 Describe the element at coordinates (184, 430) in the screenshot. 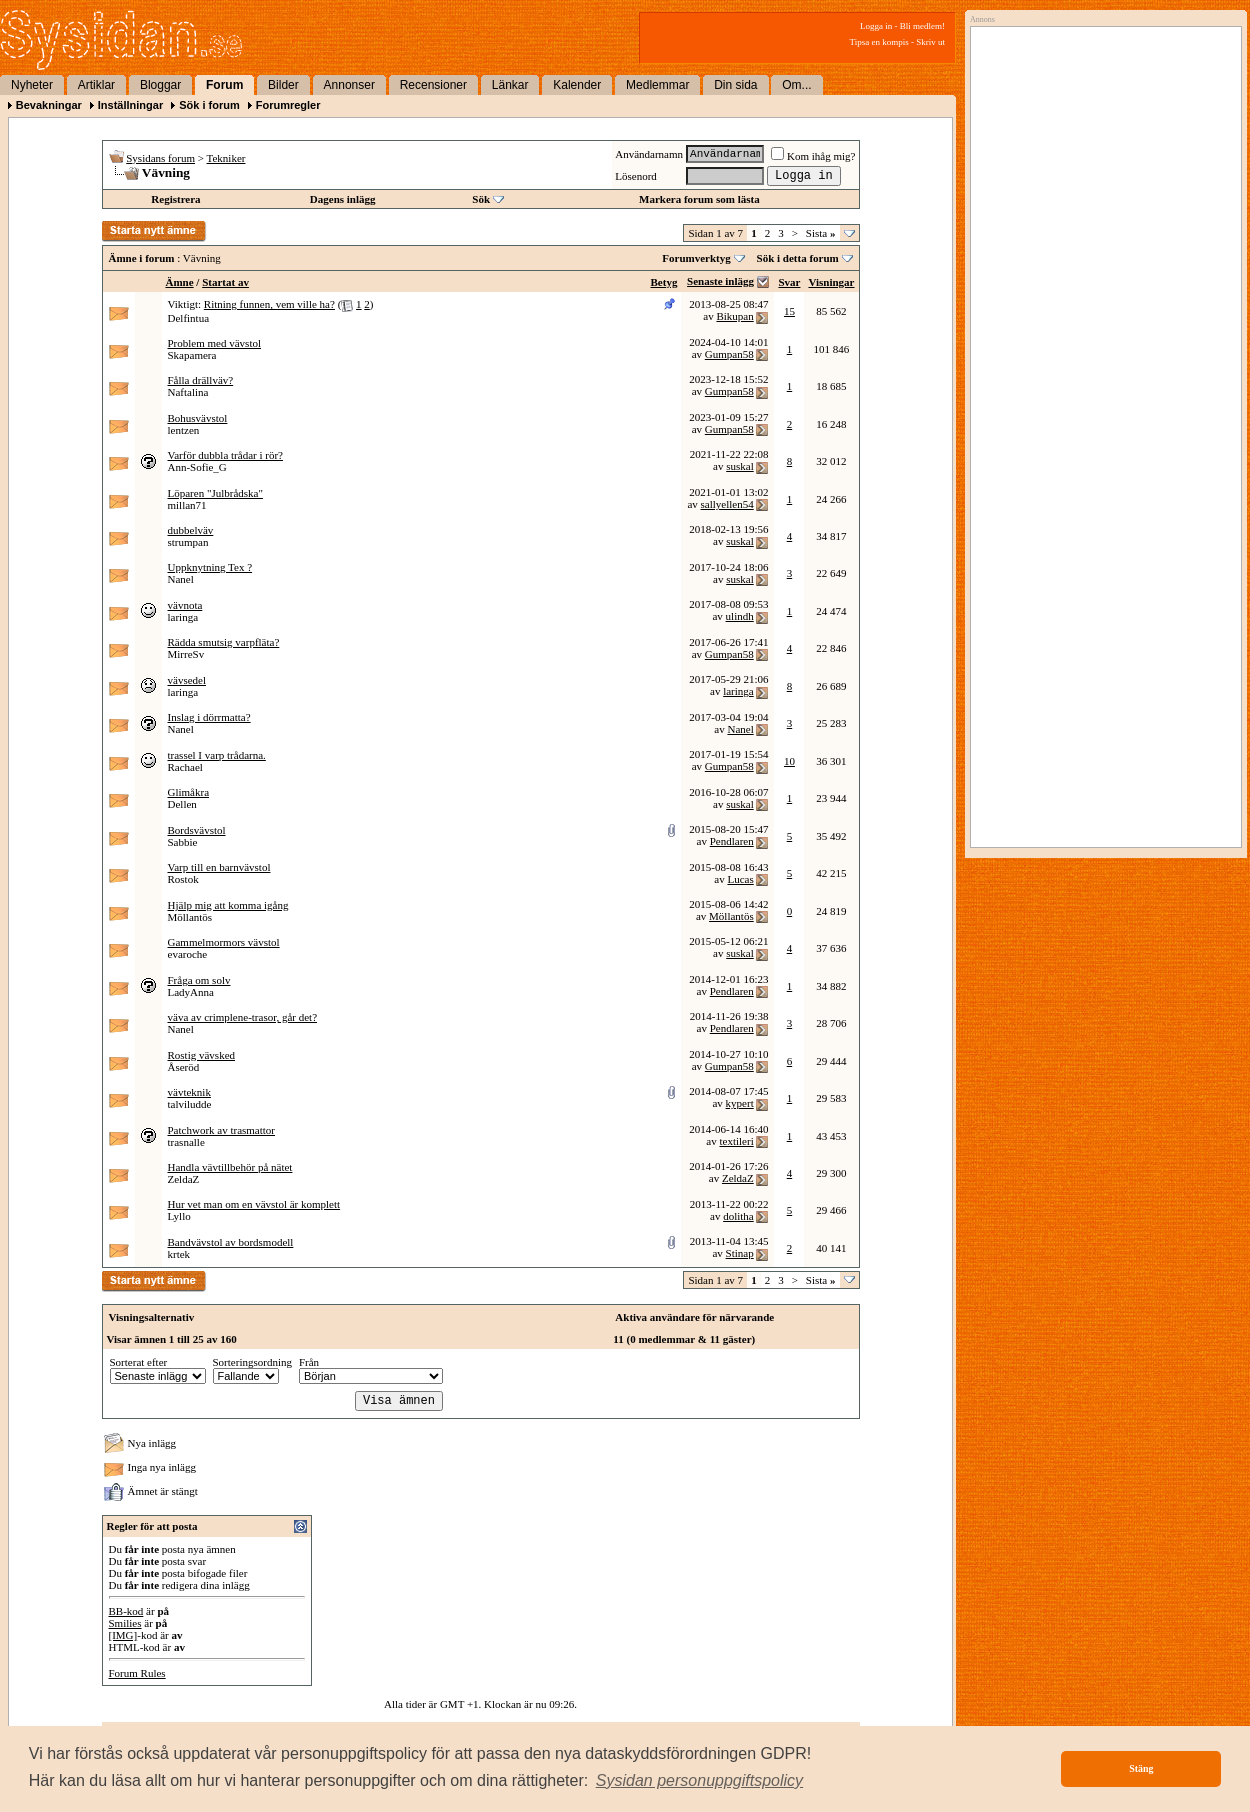

I see `lentzen` at that location.